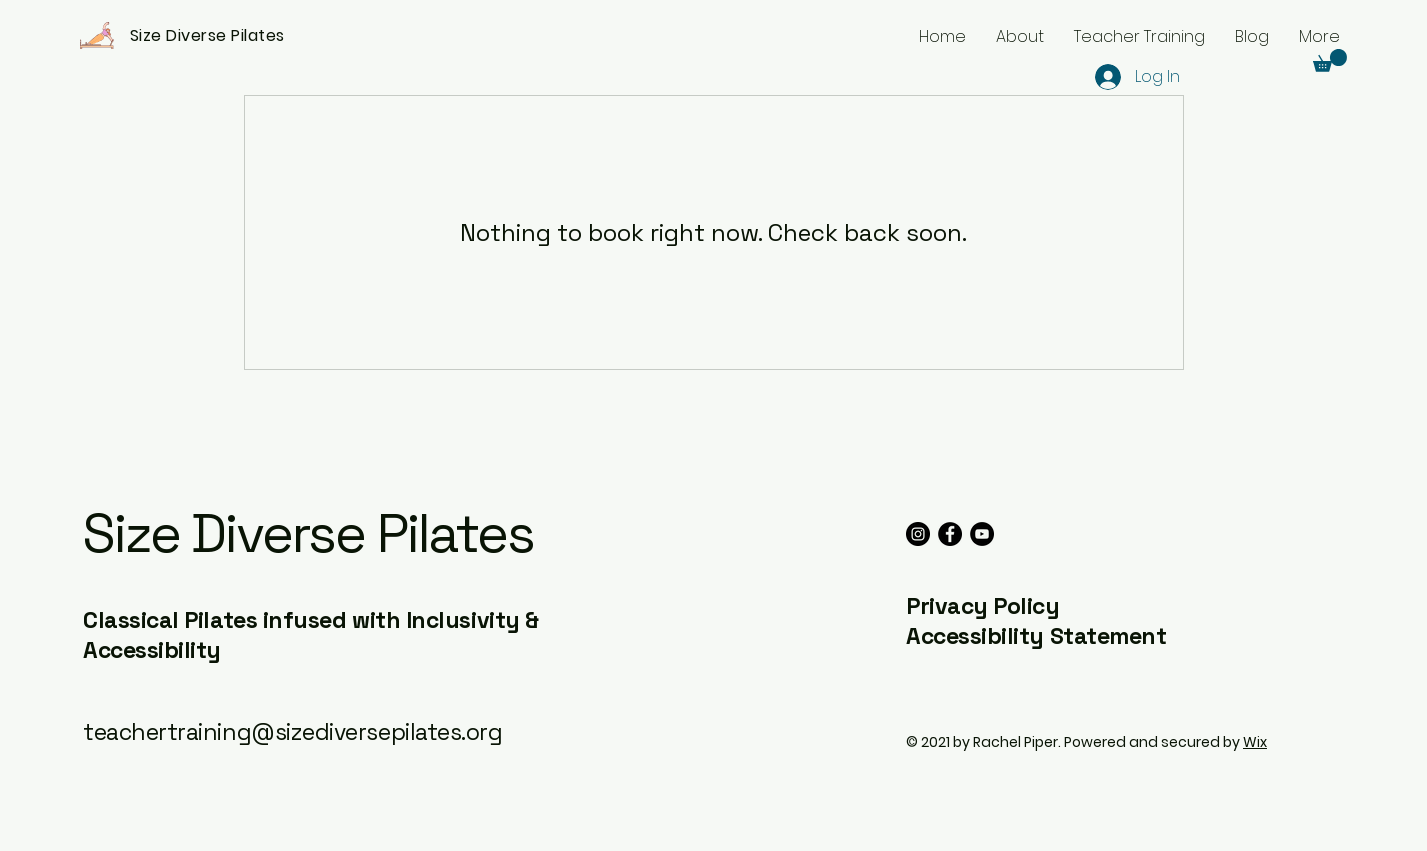 This screenshot has width=1427, height=851. Describe the element at coordinates (308, 533) in the screenshot. I see `Size Diverse Pilates` at that location.